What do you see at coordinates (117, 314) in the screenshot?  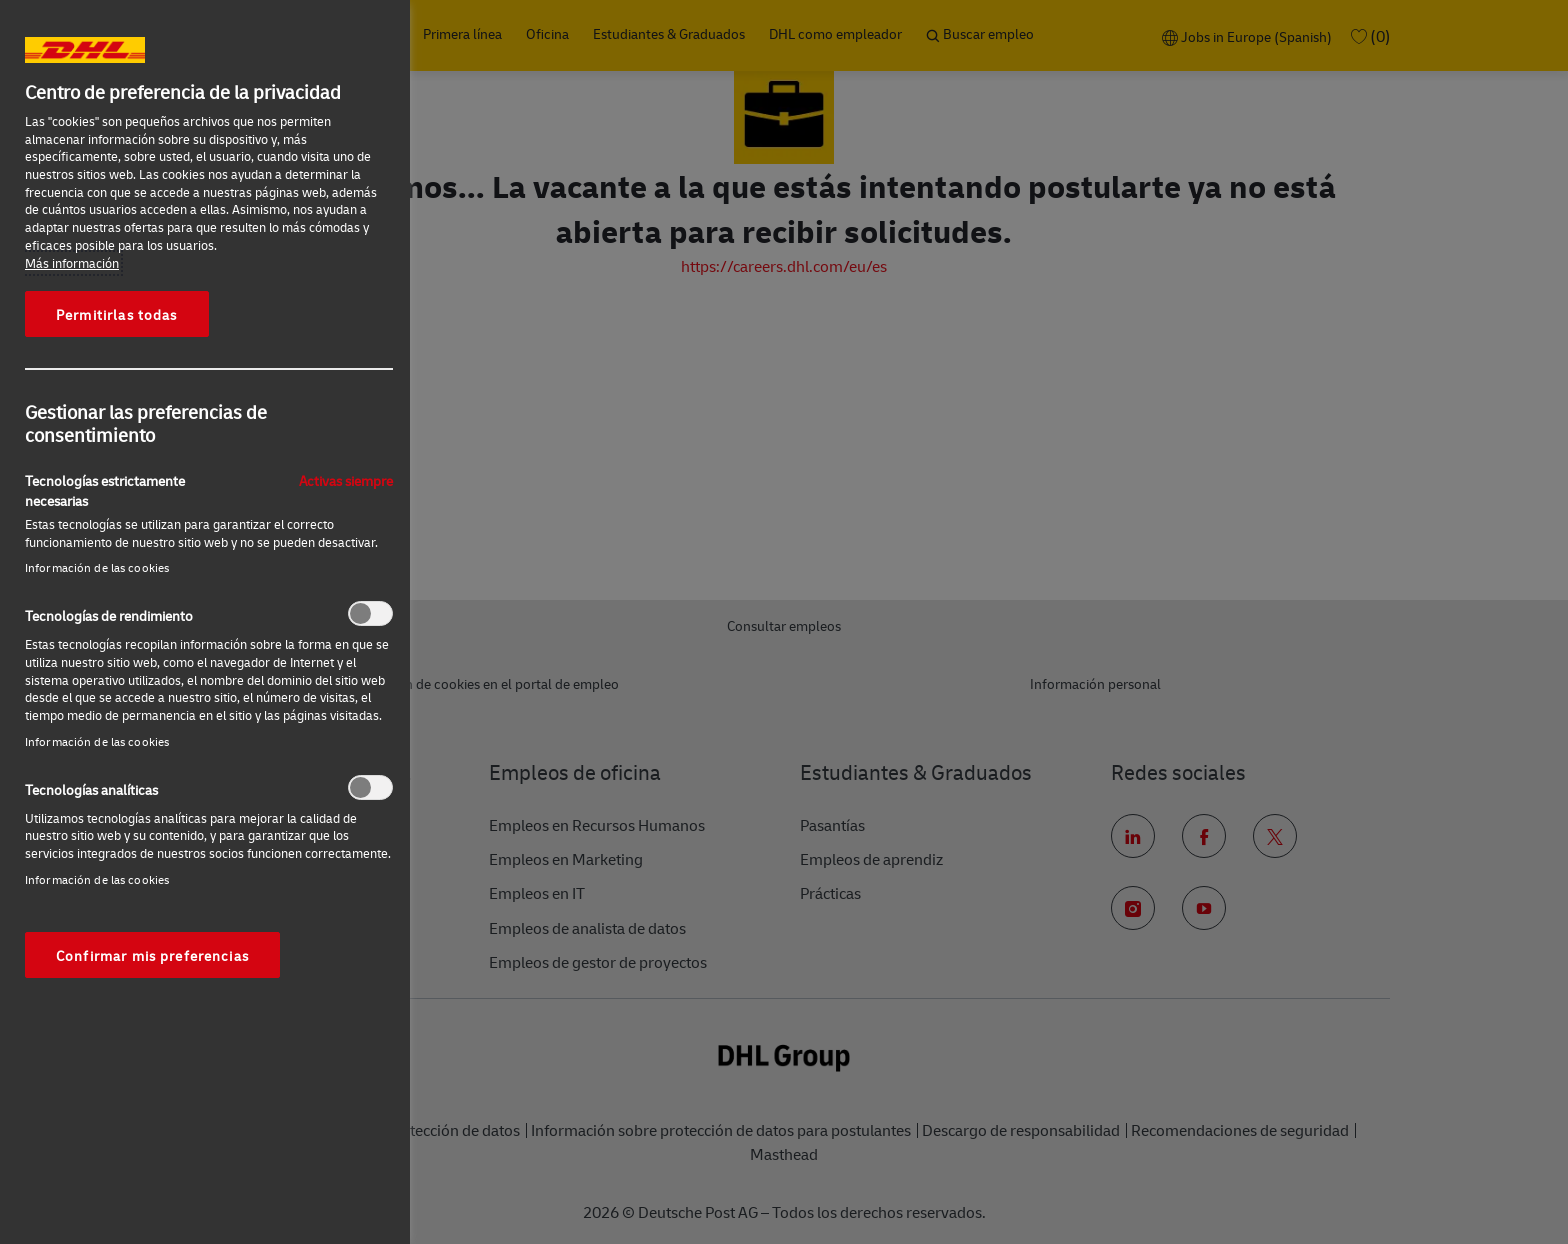 I see `Permitirlas todas` at bounding box center [117, 314].